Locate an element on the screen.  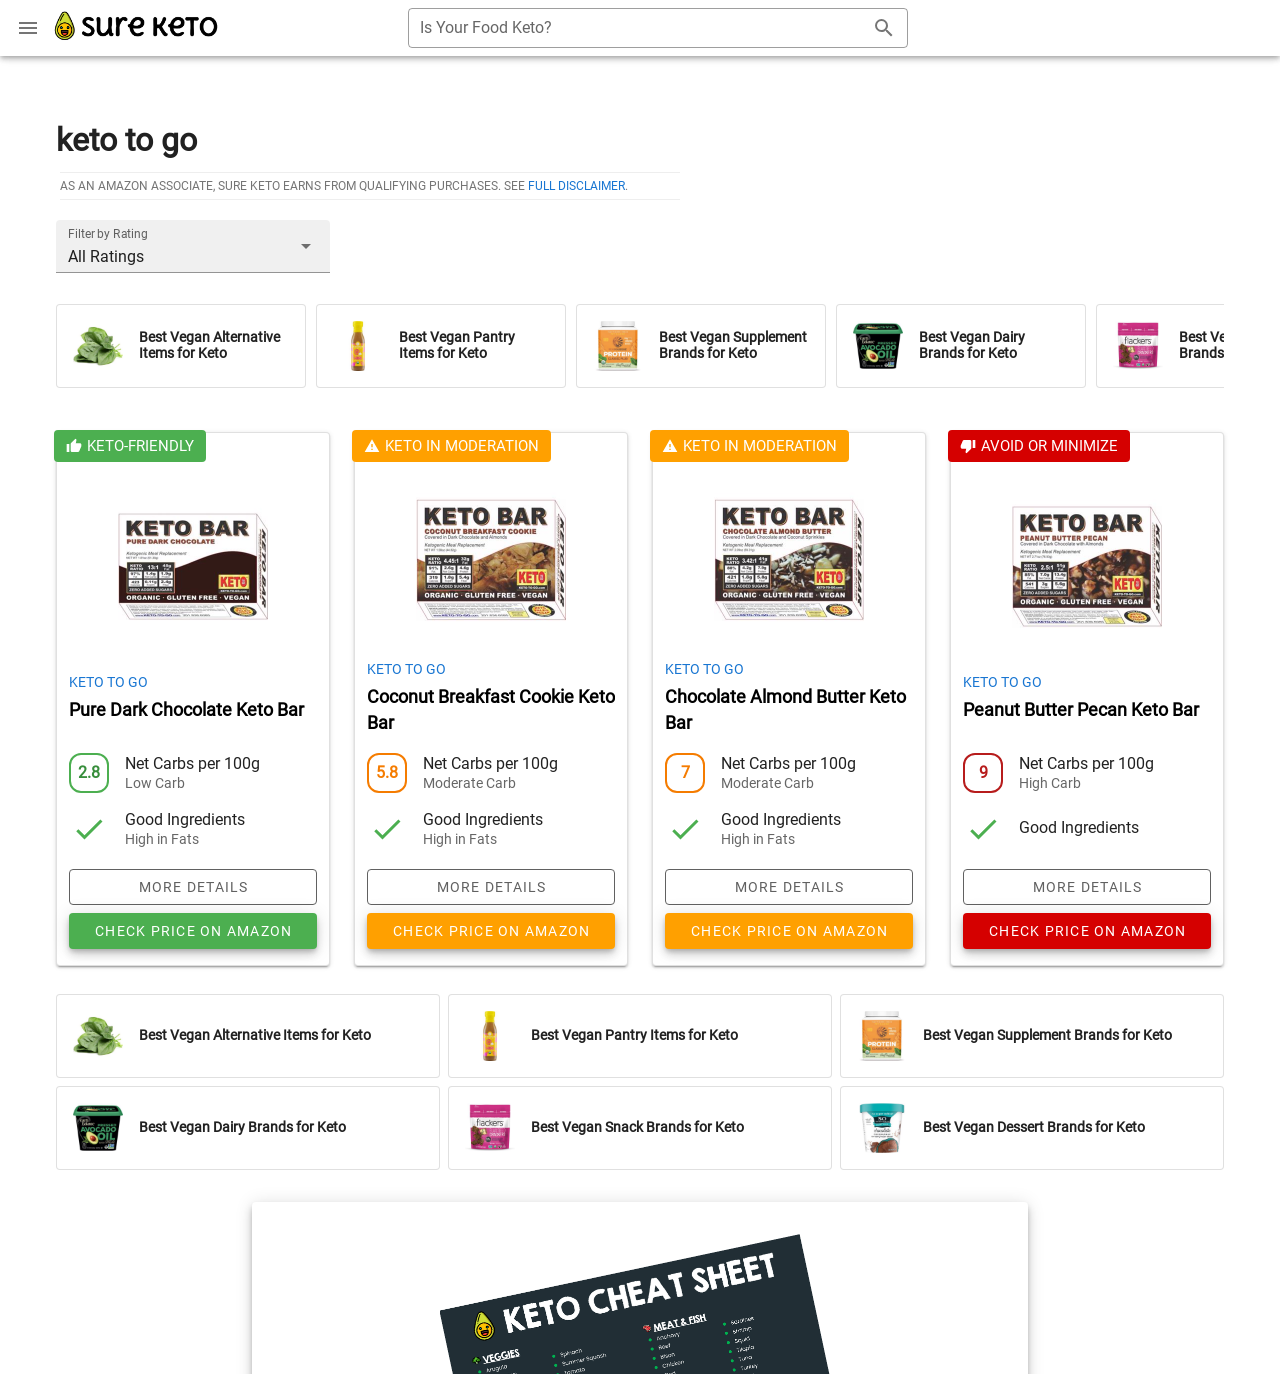
Pure Dark Chocolate Keto Bar is located at coordinates (186, 710).